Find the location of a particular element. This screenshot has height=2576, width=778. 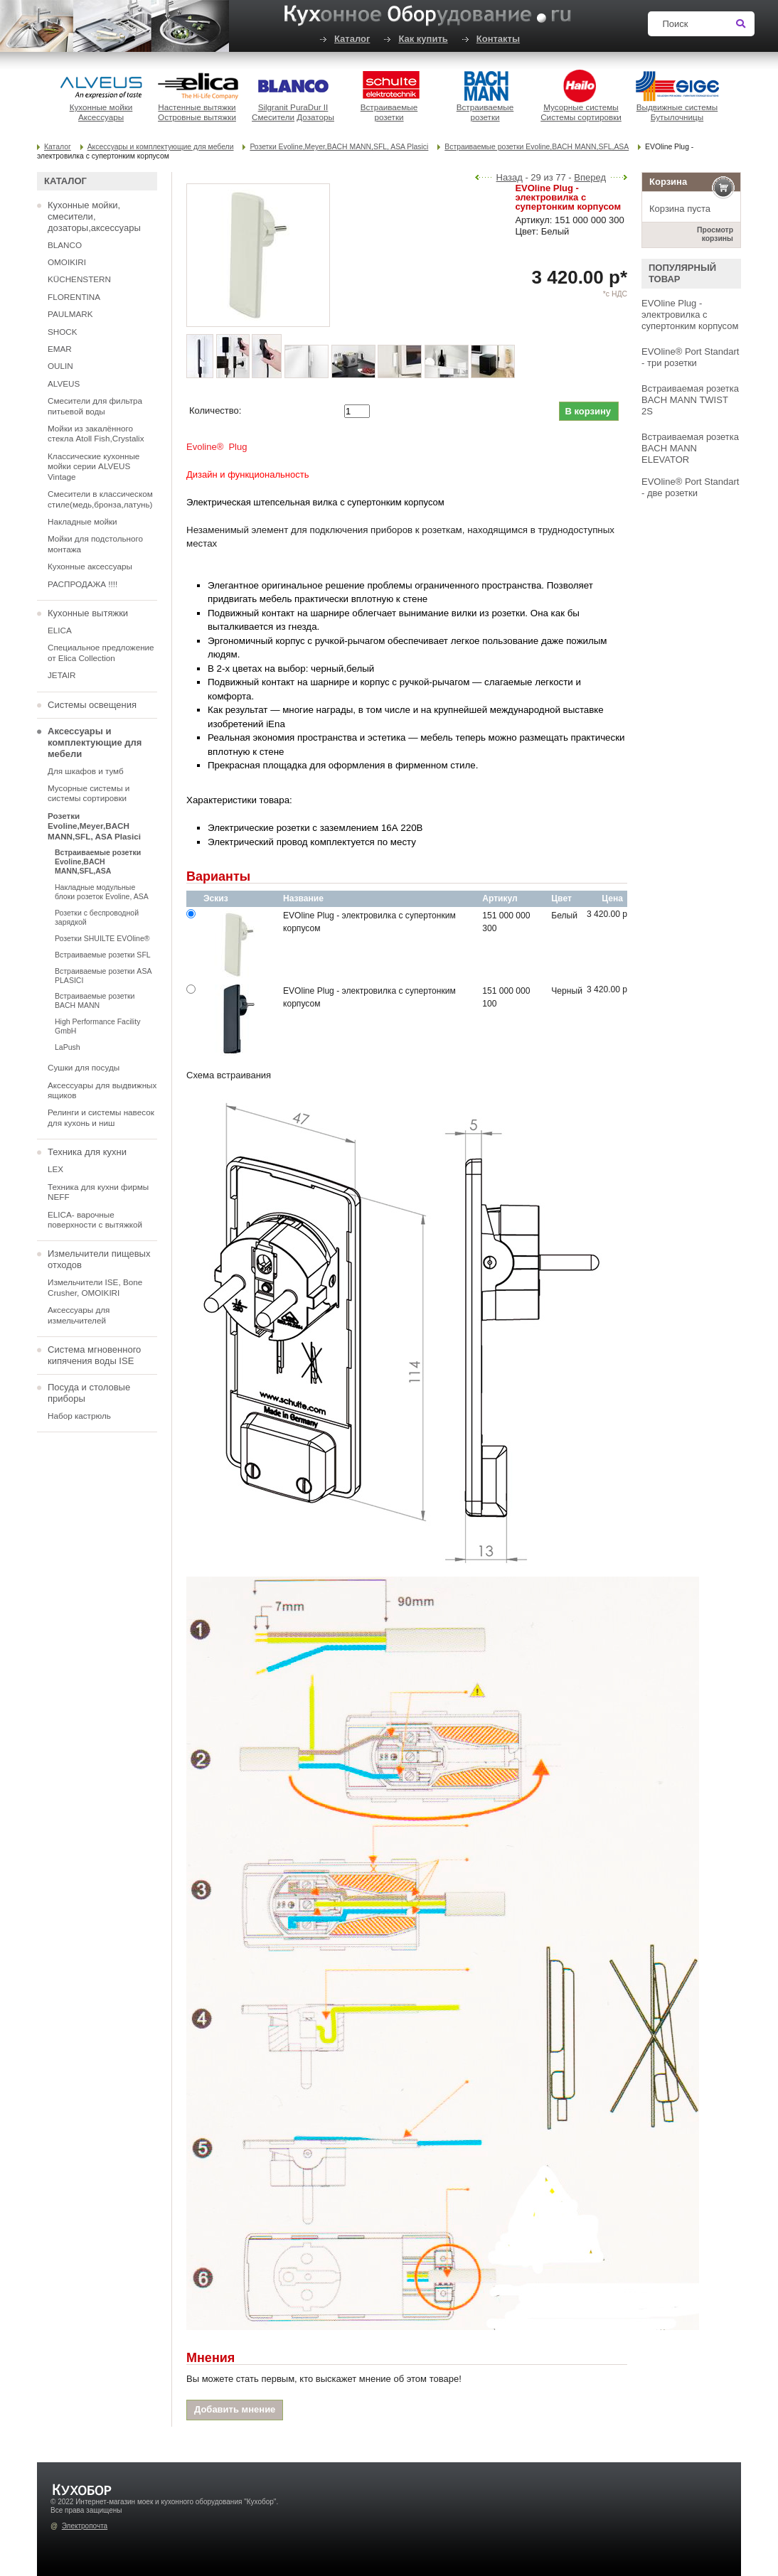

ELICA- варочные поверхности с вытяжкой is located at coordinates (95, 1219).